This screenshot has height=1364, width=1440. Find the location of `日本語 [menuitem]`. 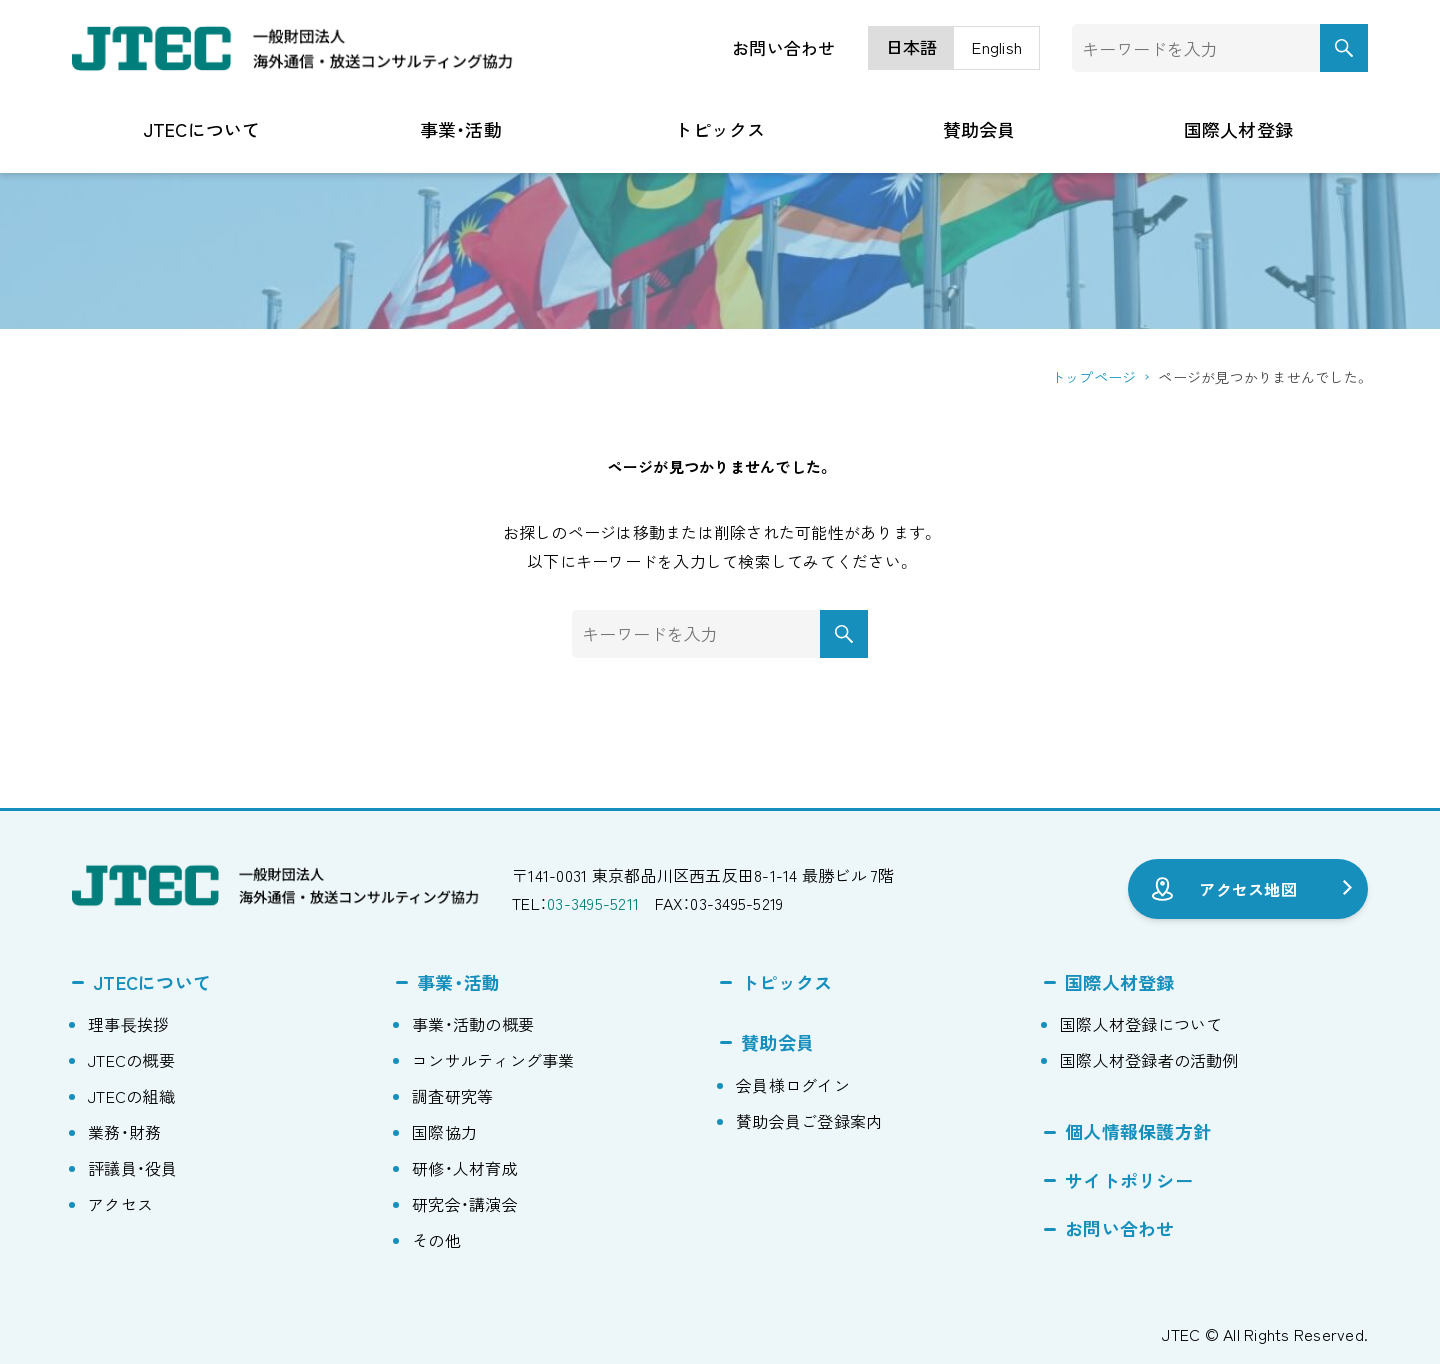

日本語 [menuitem] is located at coordinates (912, 47).